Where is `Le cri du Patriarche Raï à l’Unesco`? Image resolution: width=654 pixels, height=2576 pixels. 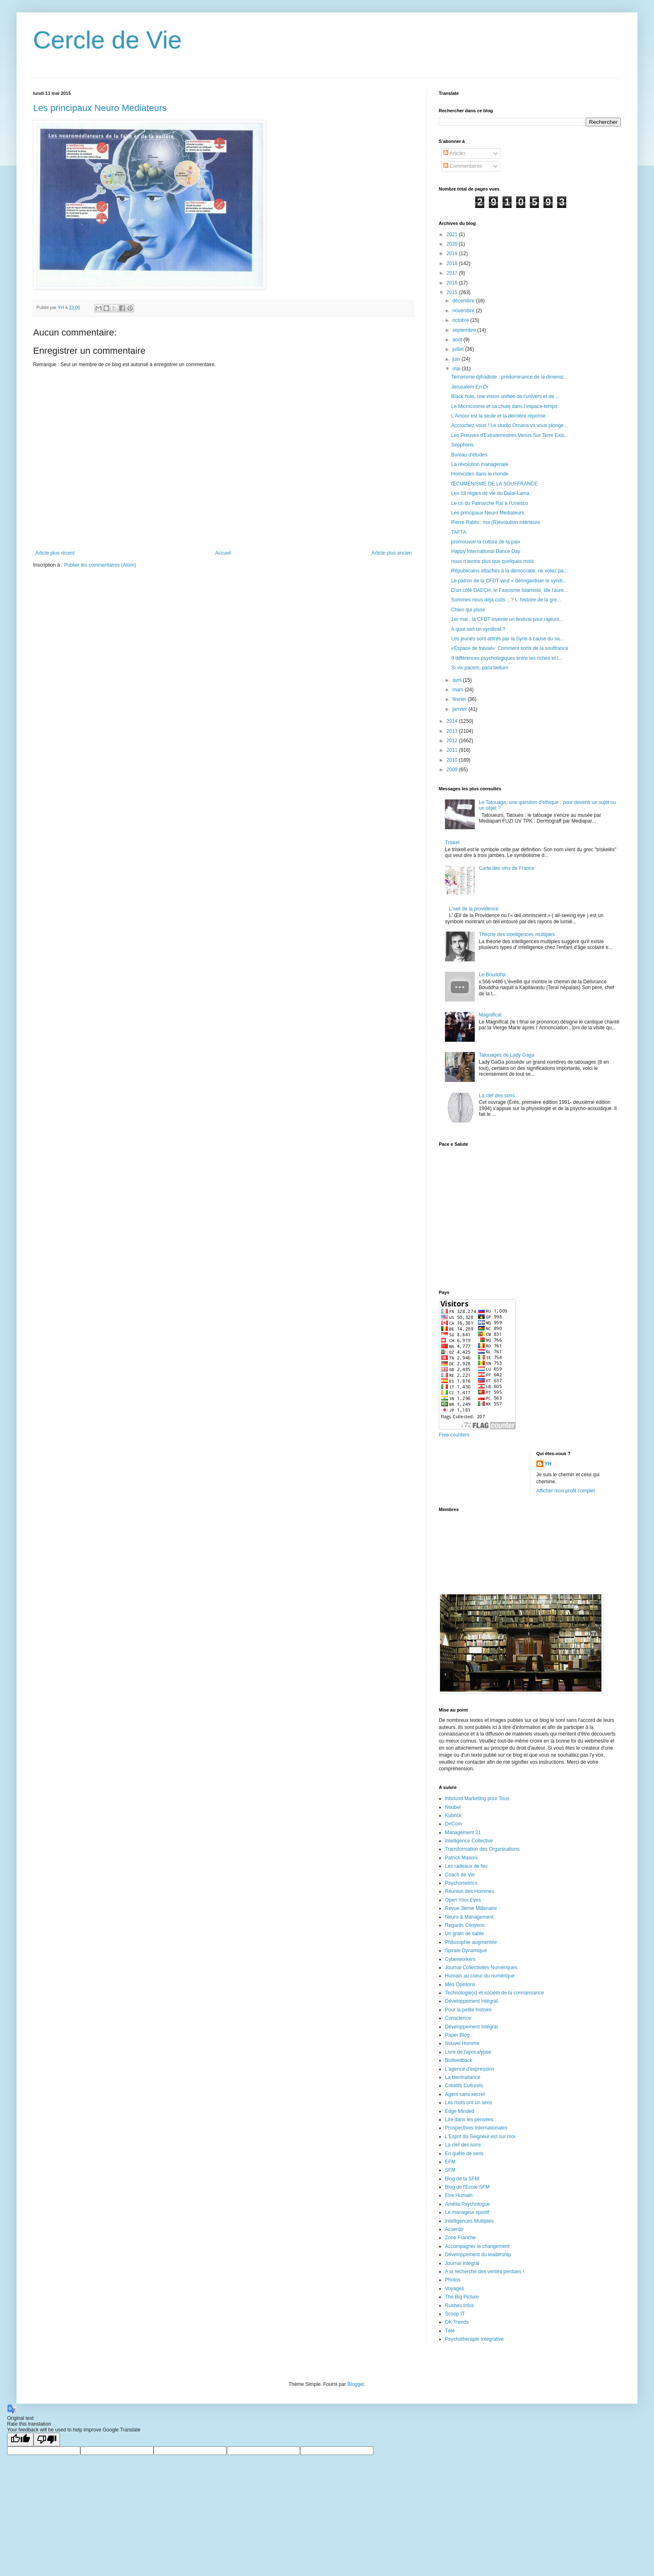
Le cri du Patriarche Raï à l’Unesco is located at coordinates (489, 503).